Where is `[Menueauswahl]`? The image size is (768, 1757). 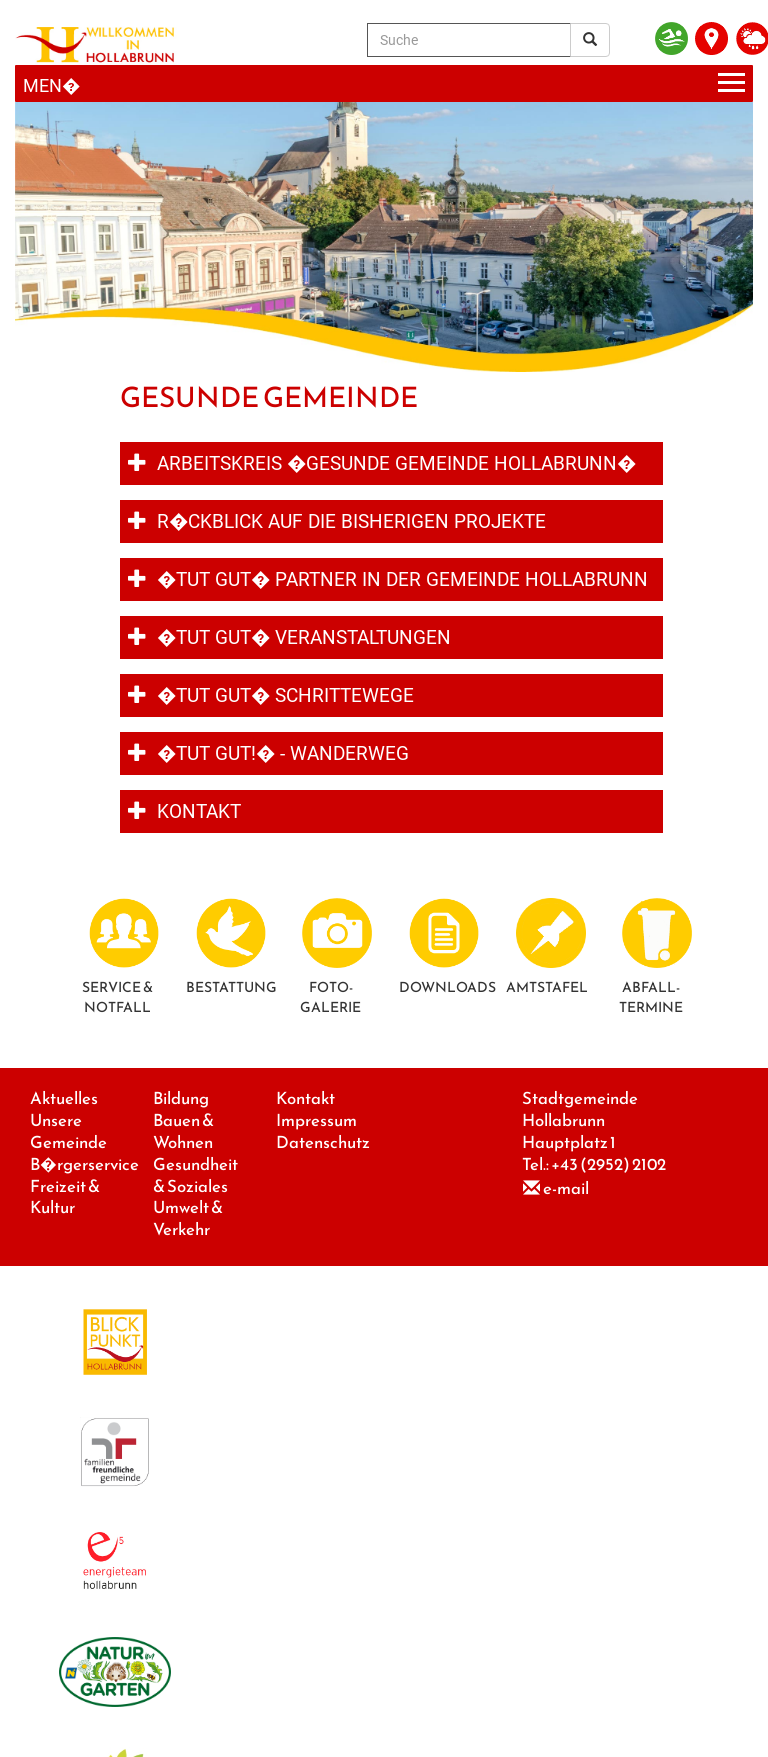
[Menueauswahl] is located at coordinates (384, 83).